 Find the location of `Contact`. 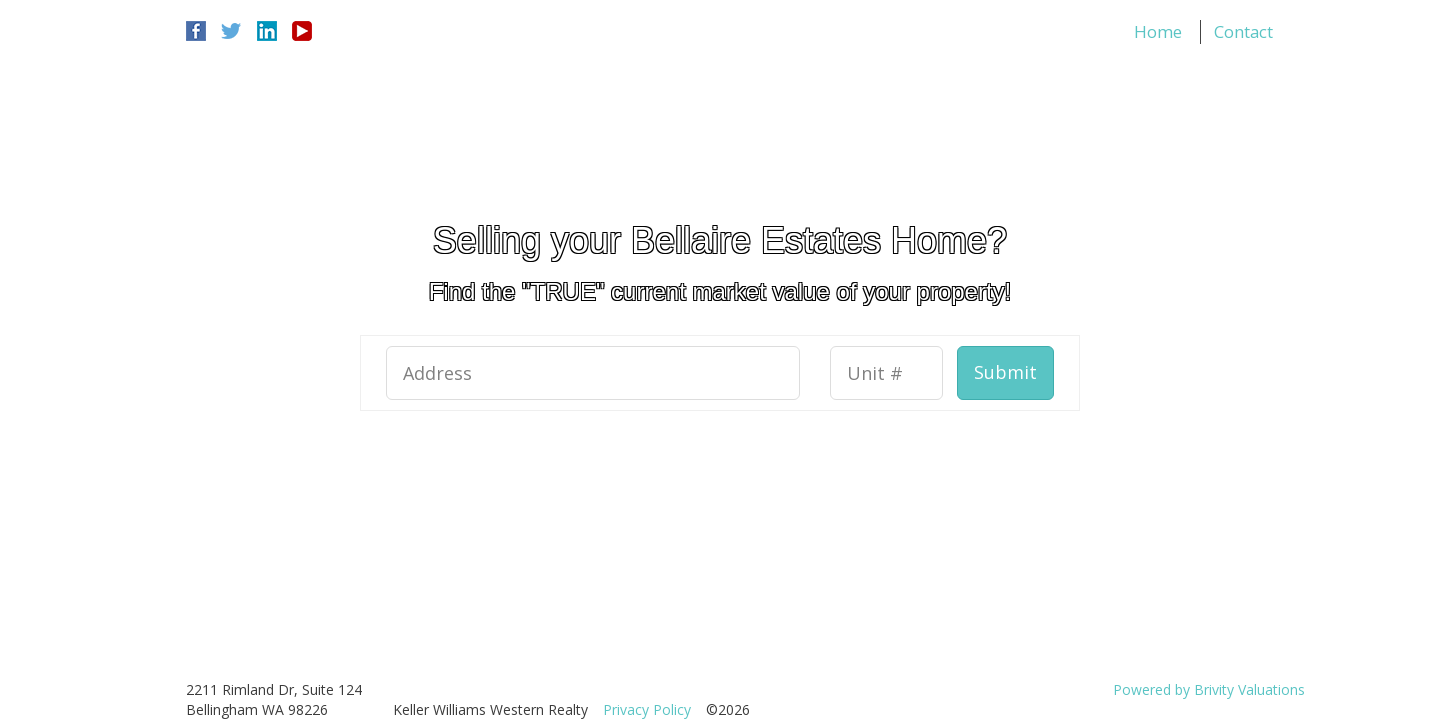

Contact is located at coordinates (1243, 31).